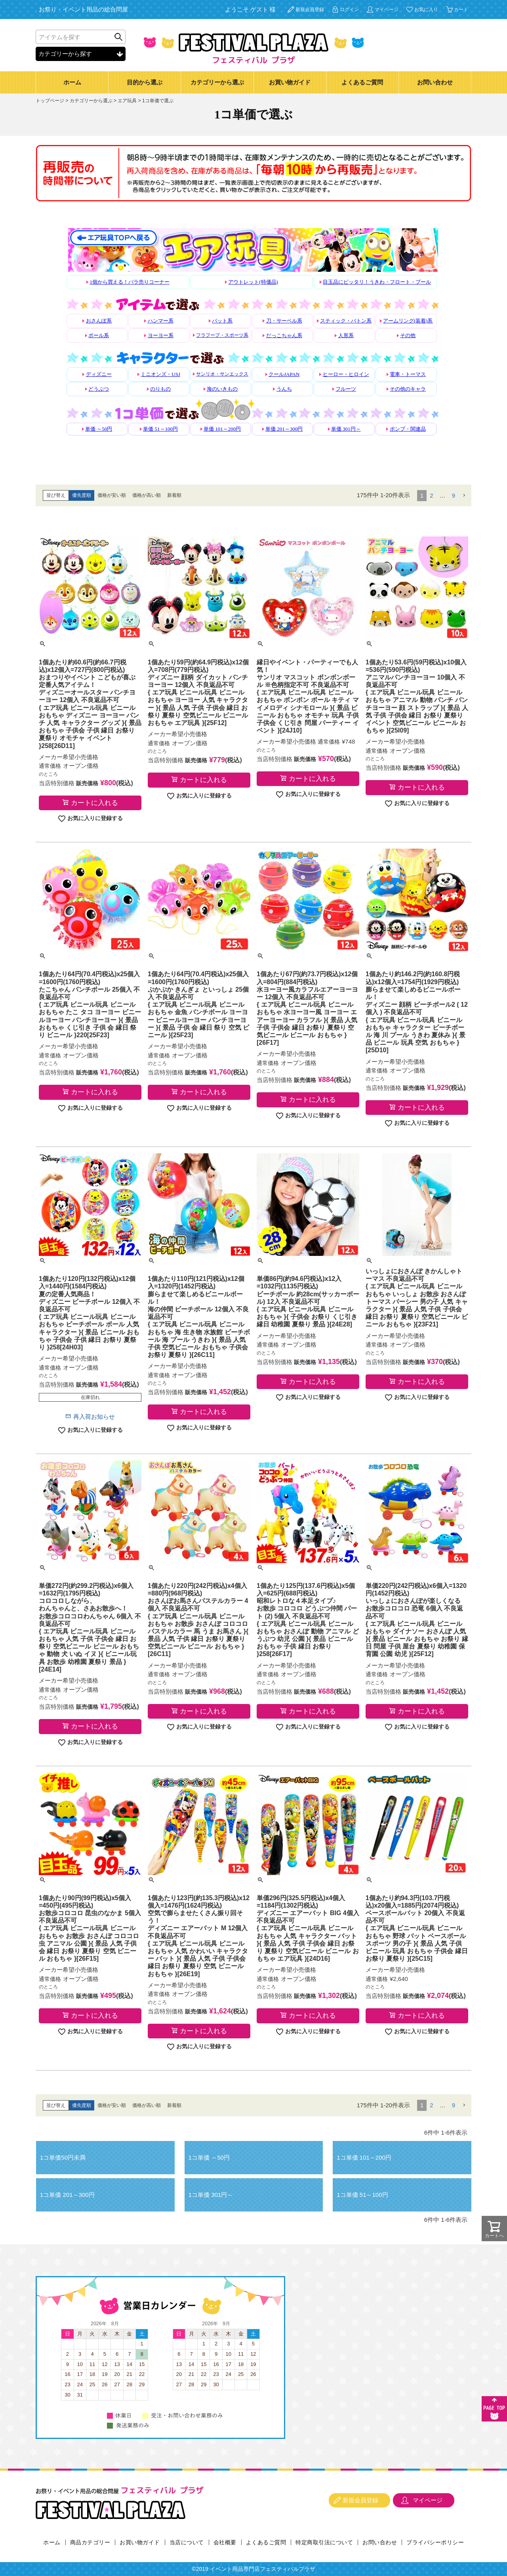 The height and width of the screenshot is (2576, 507). I want to click on 商品カテゴリー, so click(90, 2542).